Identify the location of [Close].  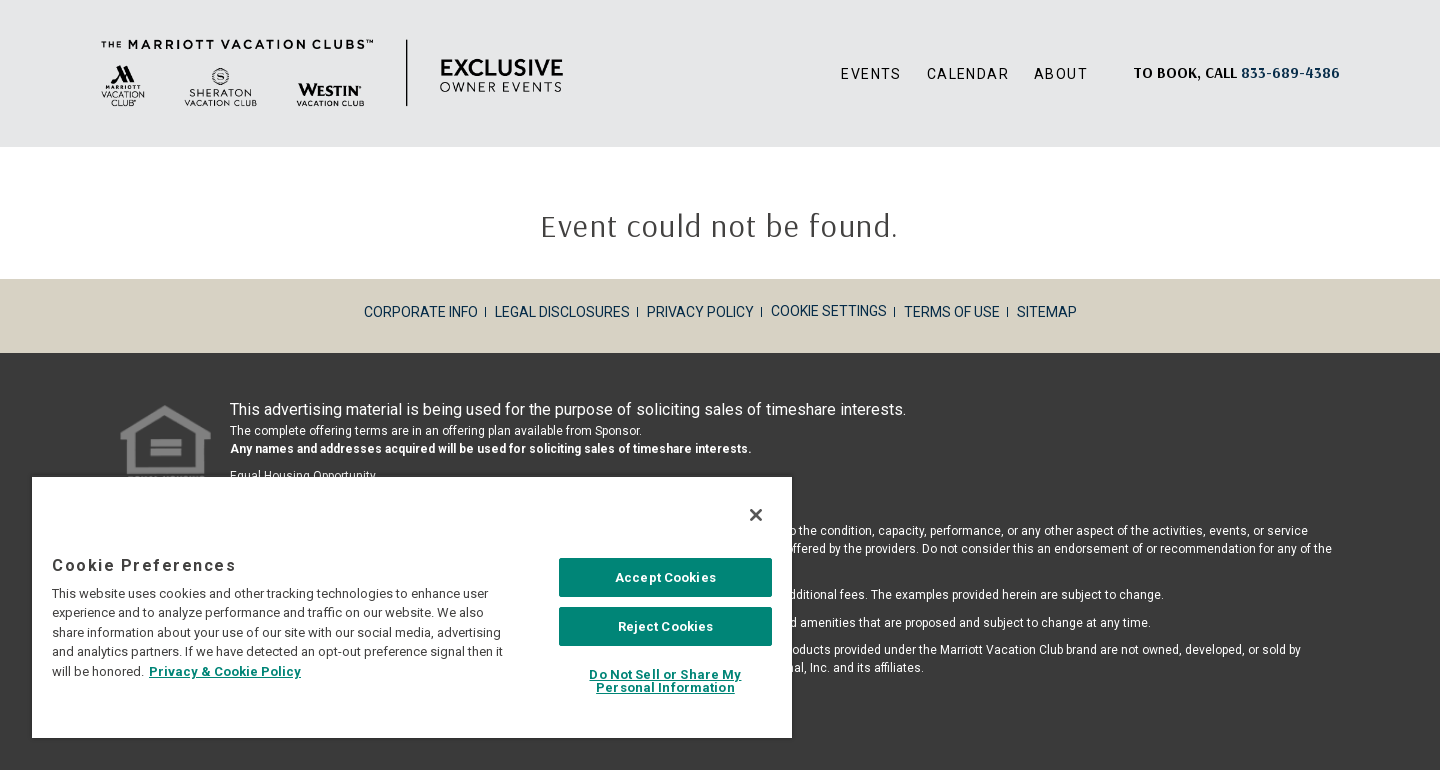
(756, 515).